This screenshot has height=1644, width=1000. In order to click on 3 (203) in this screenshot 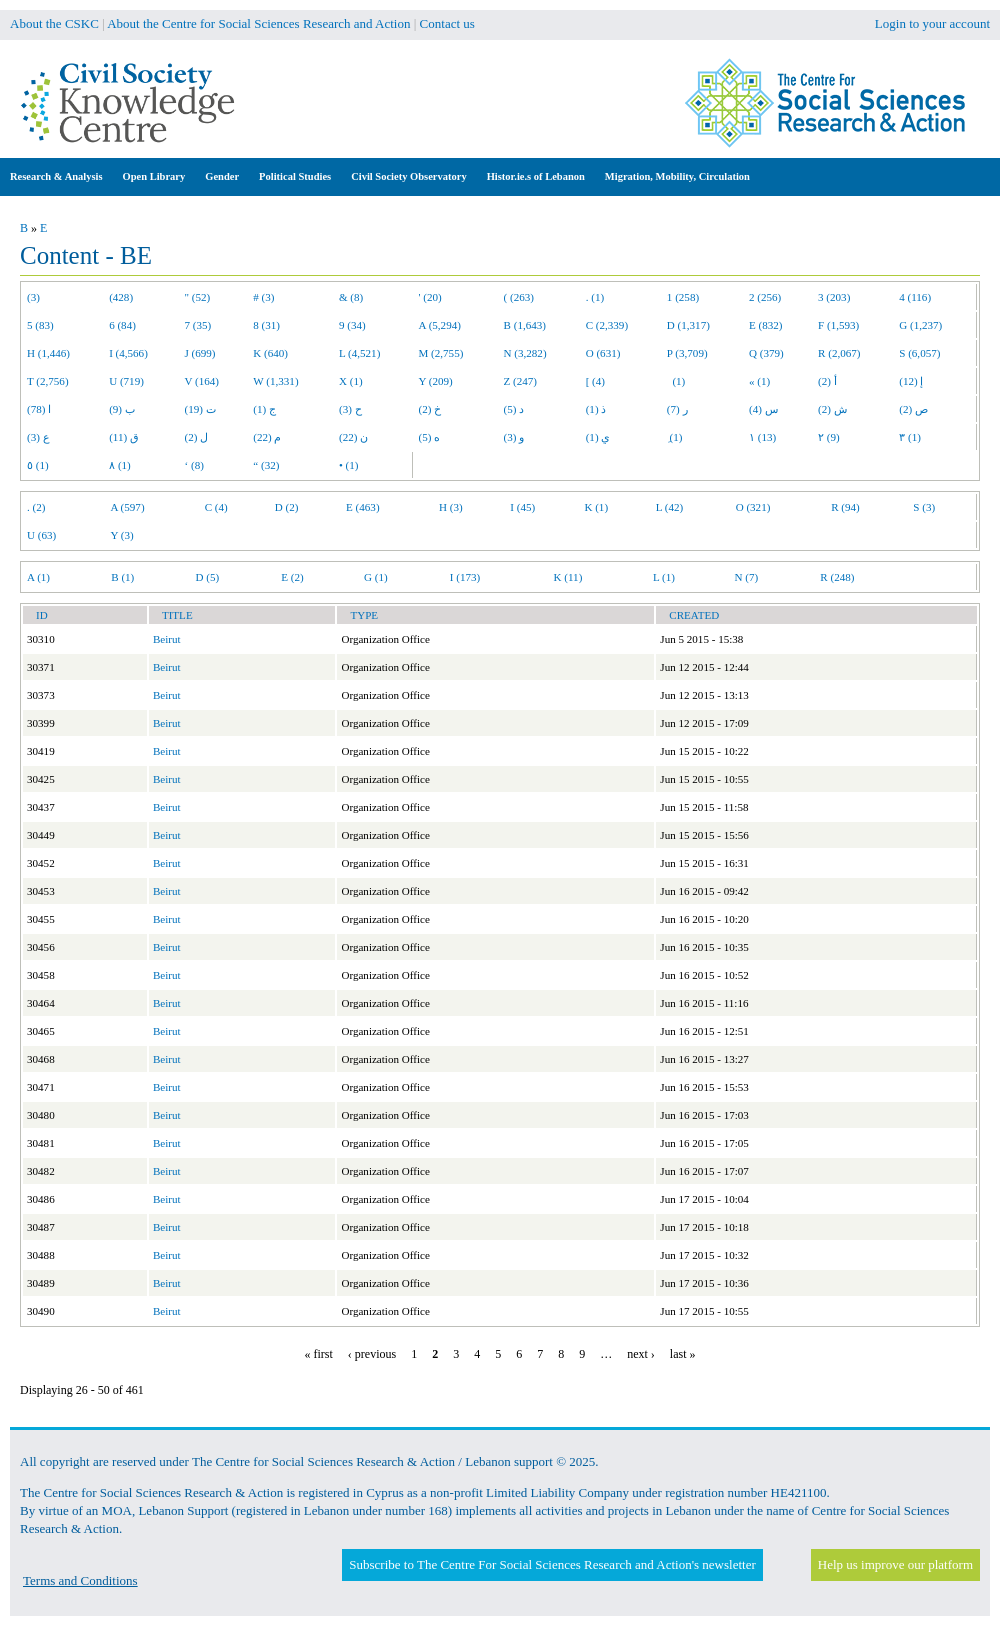, I will do `click(834, 297)`.